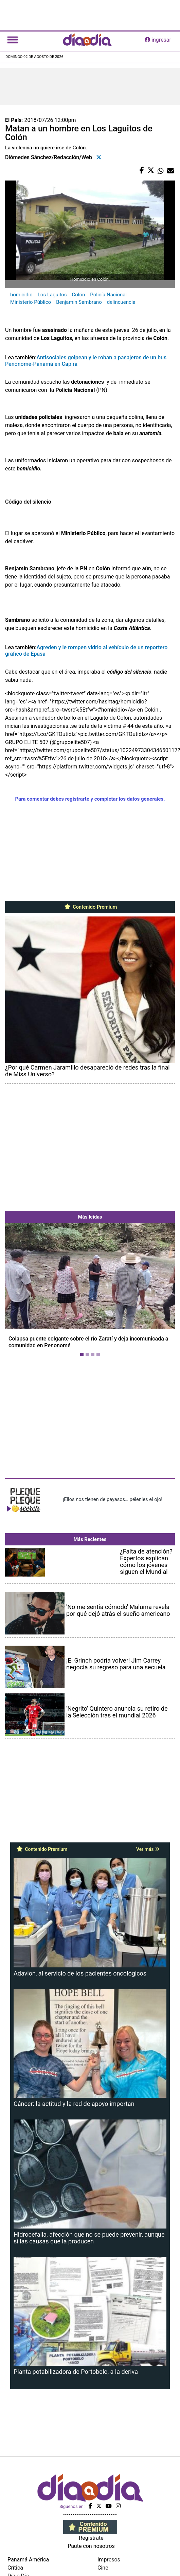  Describe the element at coordinates (91, 2546) in the screenshot. I see `Paute con nosotros` at that location.